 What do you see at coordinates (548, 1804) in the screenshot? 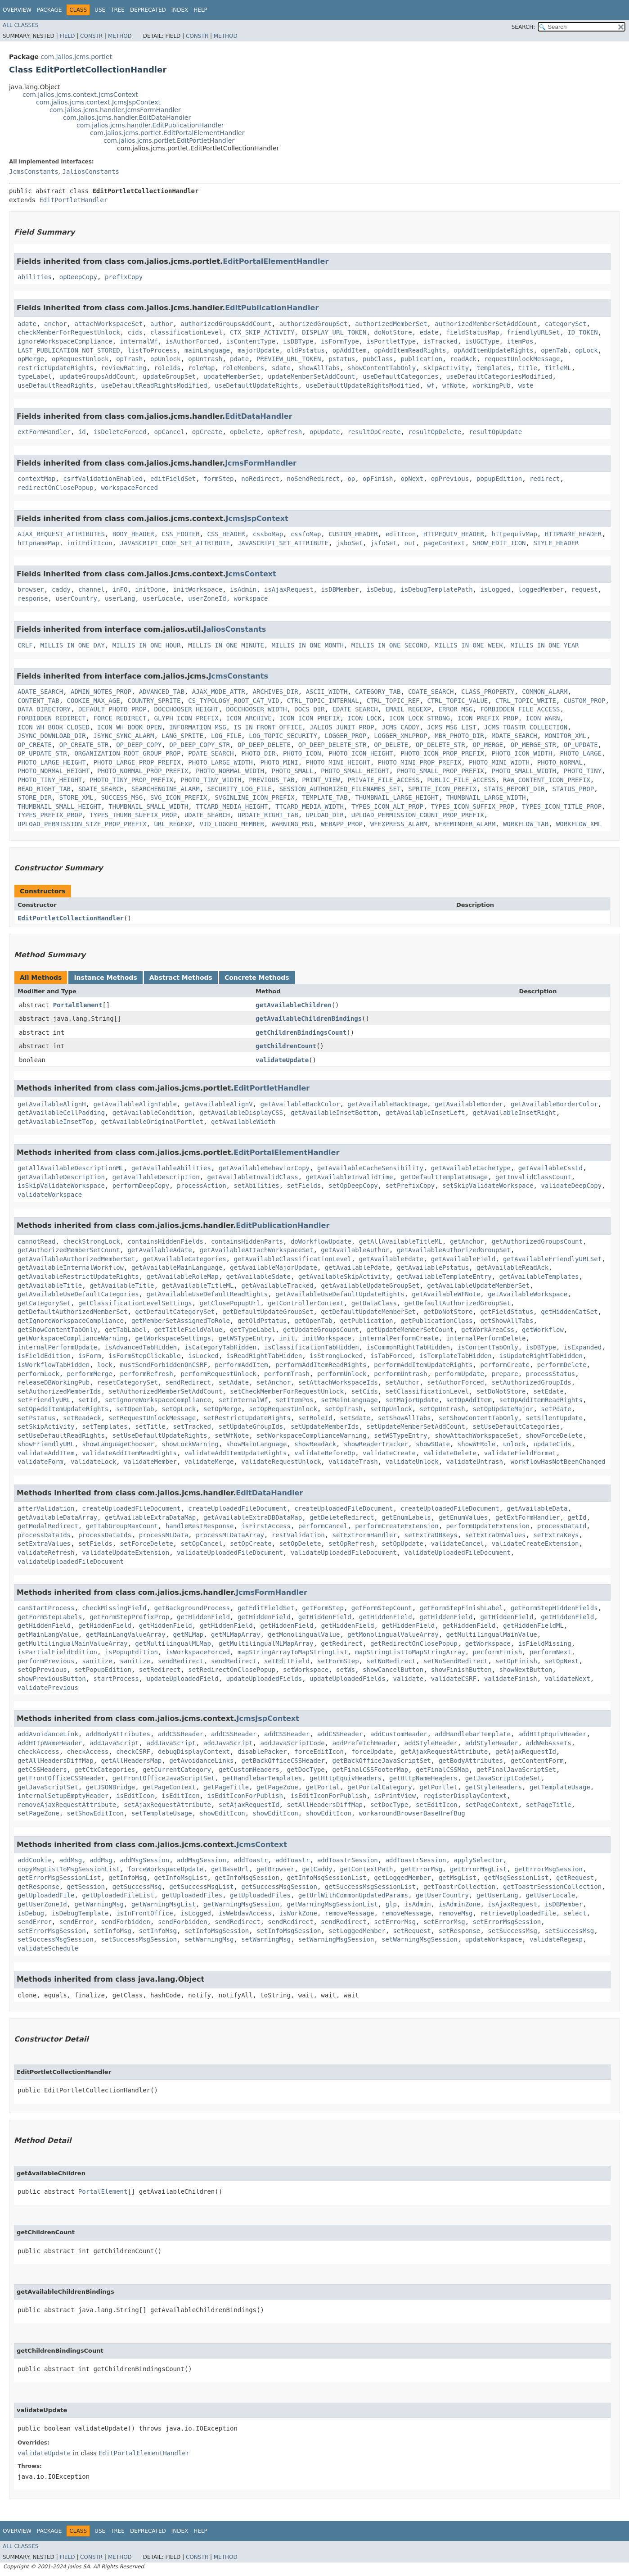
I see `setPageTitle` at bounding box center [548, 1804].